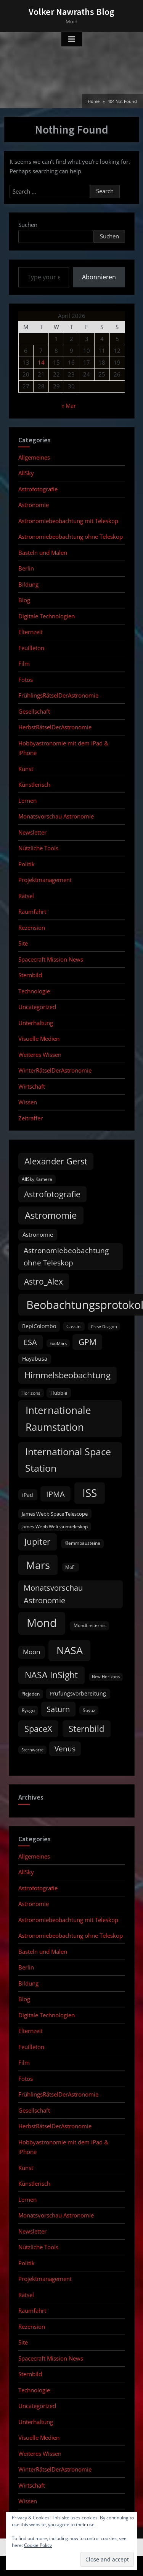 This screenshot has width=143, height=2576. What do you see at coordinates (38, 1038) in the screenshot?
I see `Visuelle Medien` at bounding box center [38, 1038].